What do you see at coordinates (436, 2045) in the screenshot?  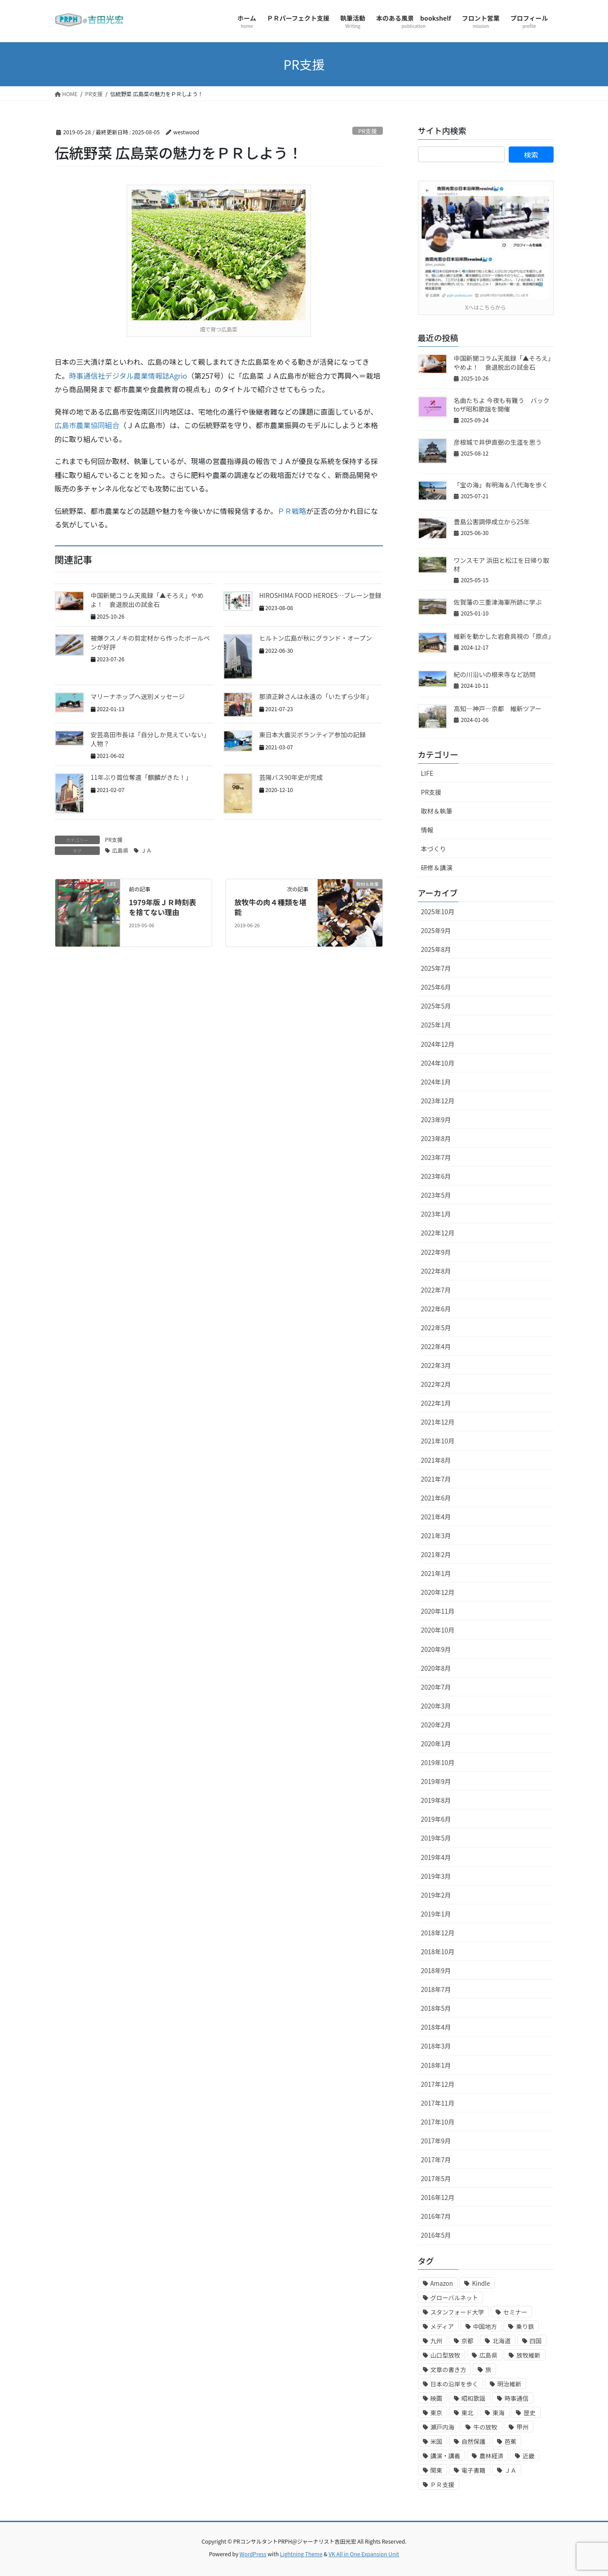 I see `2018年3月` at bounding box center [436, 2045].